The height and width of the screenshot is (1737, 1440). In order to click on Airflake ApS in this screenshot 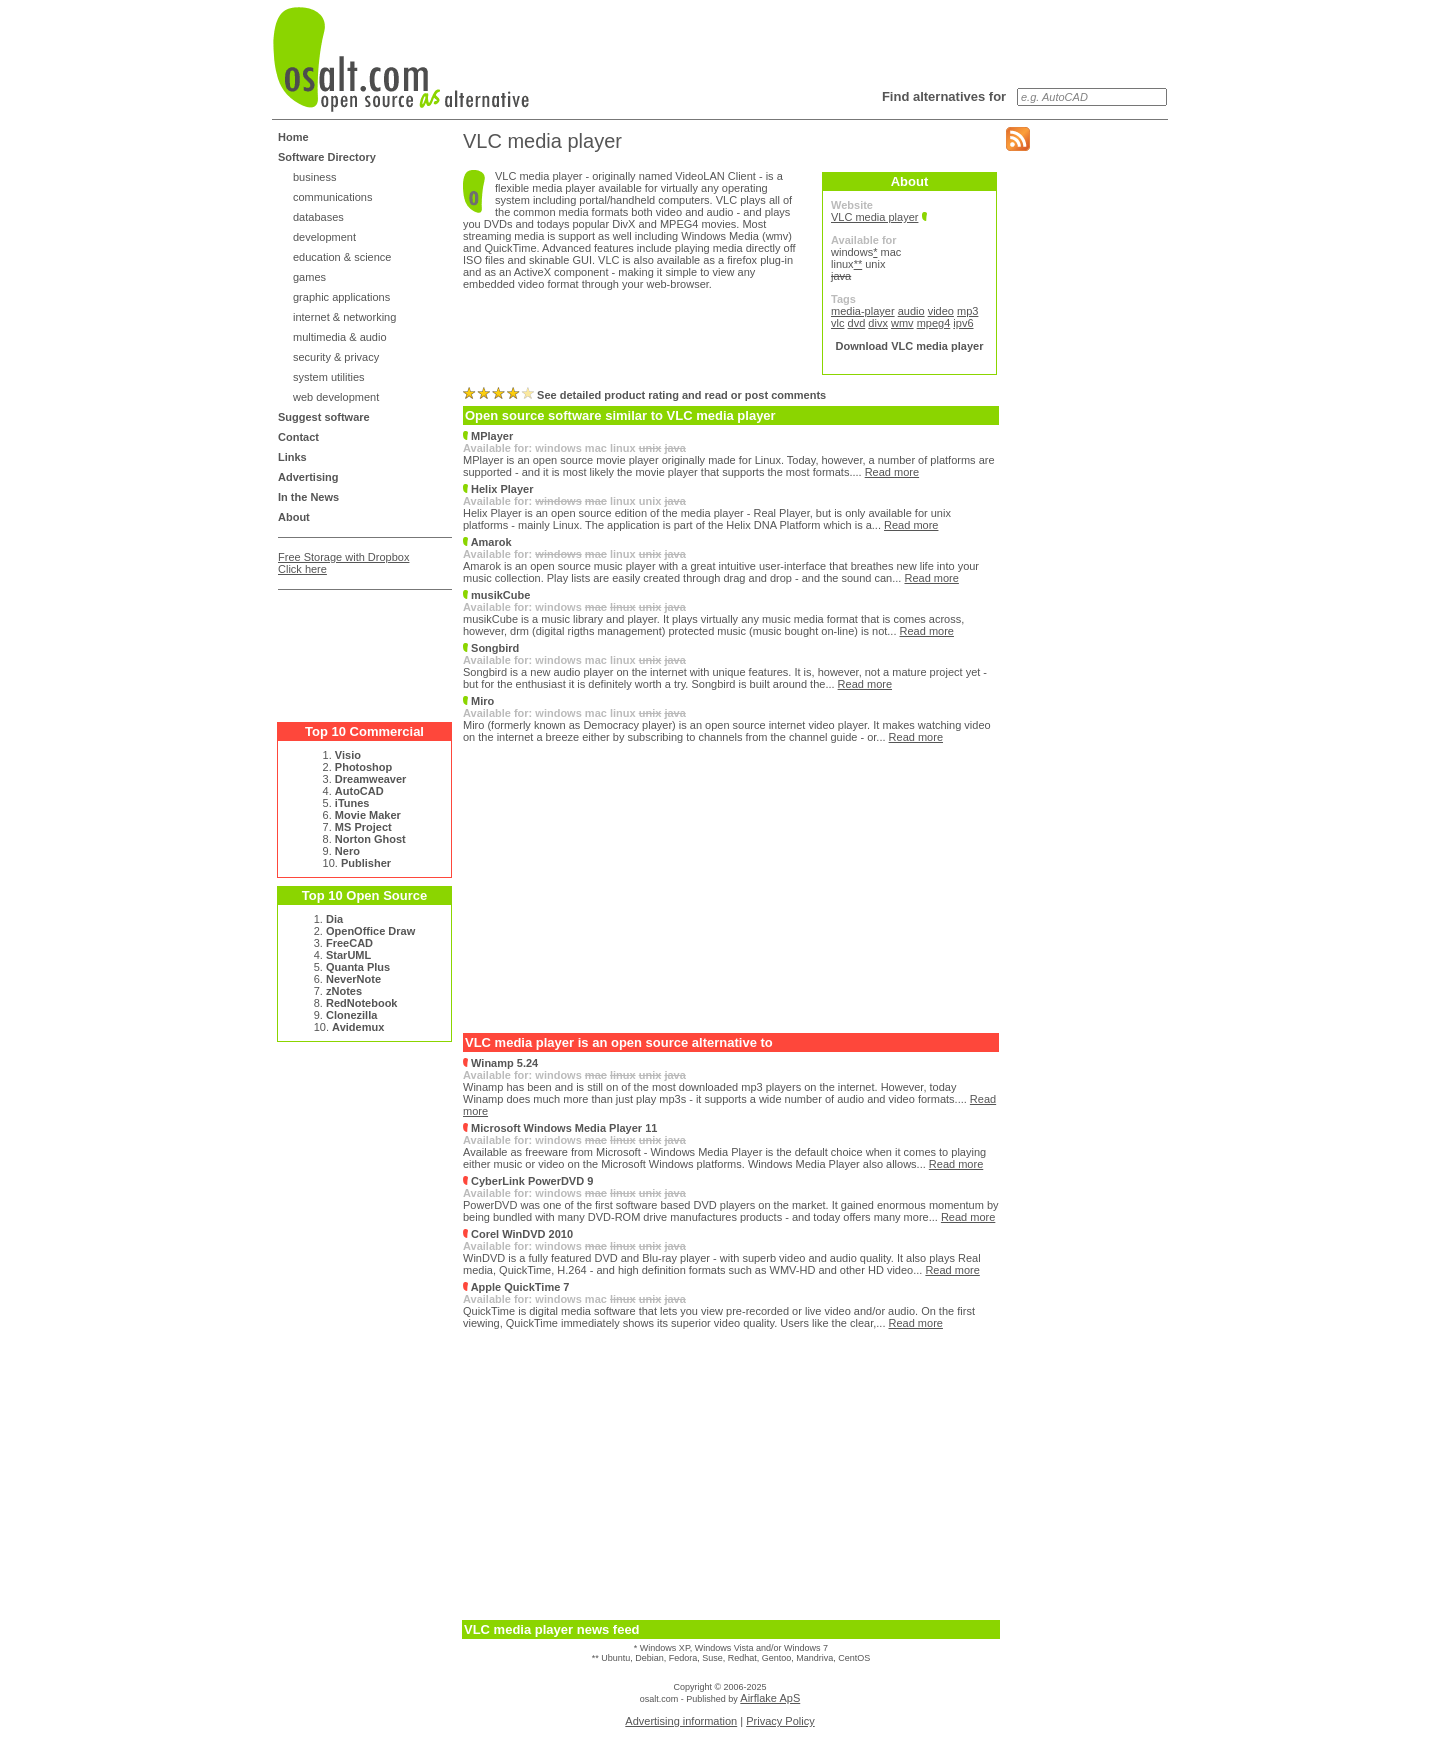, I will do `click(770, 1698)`.